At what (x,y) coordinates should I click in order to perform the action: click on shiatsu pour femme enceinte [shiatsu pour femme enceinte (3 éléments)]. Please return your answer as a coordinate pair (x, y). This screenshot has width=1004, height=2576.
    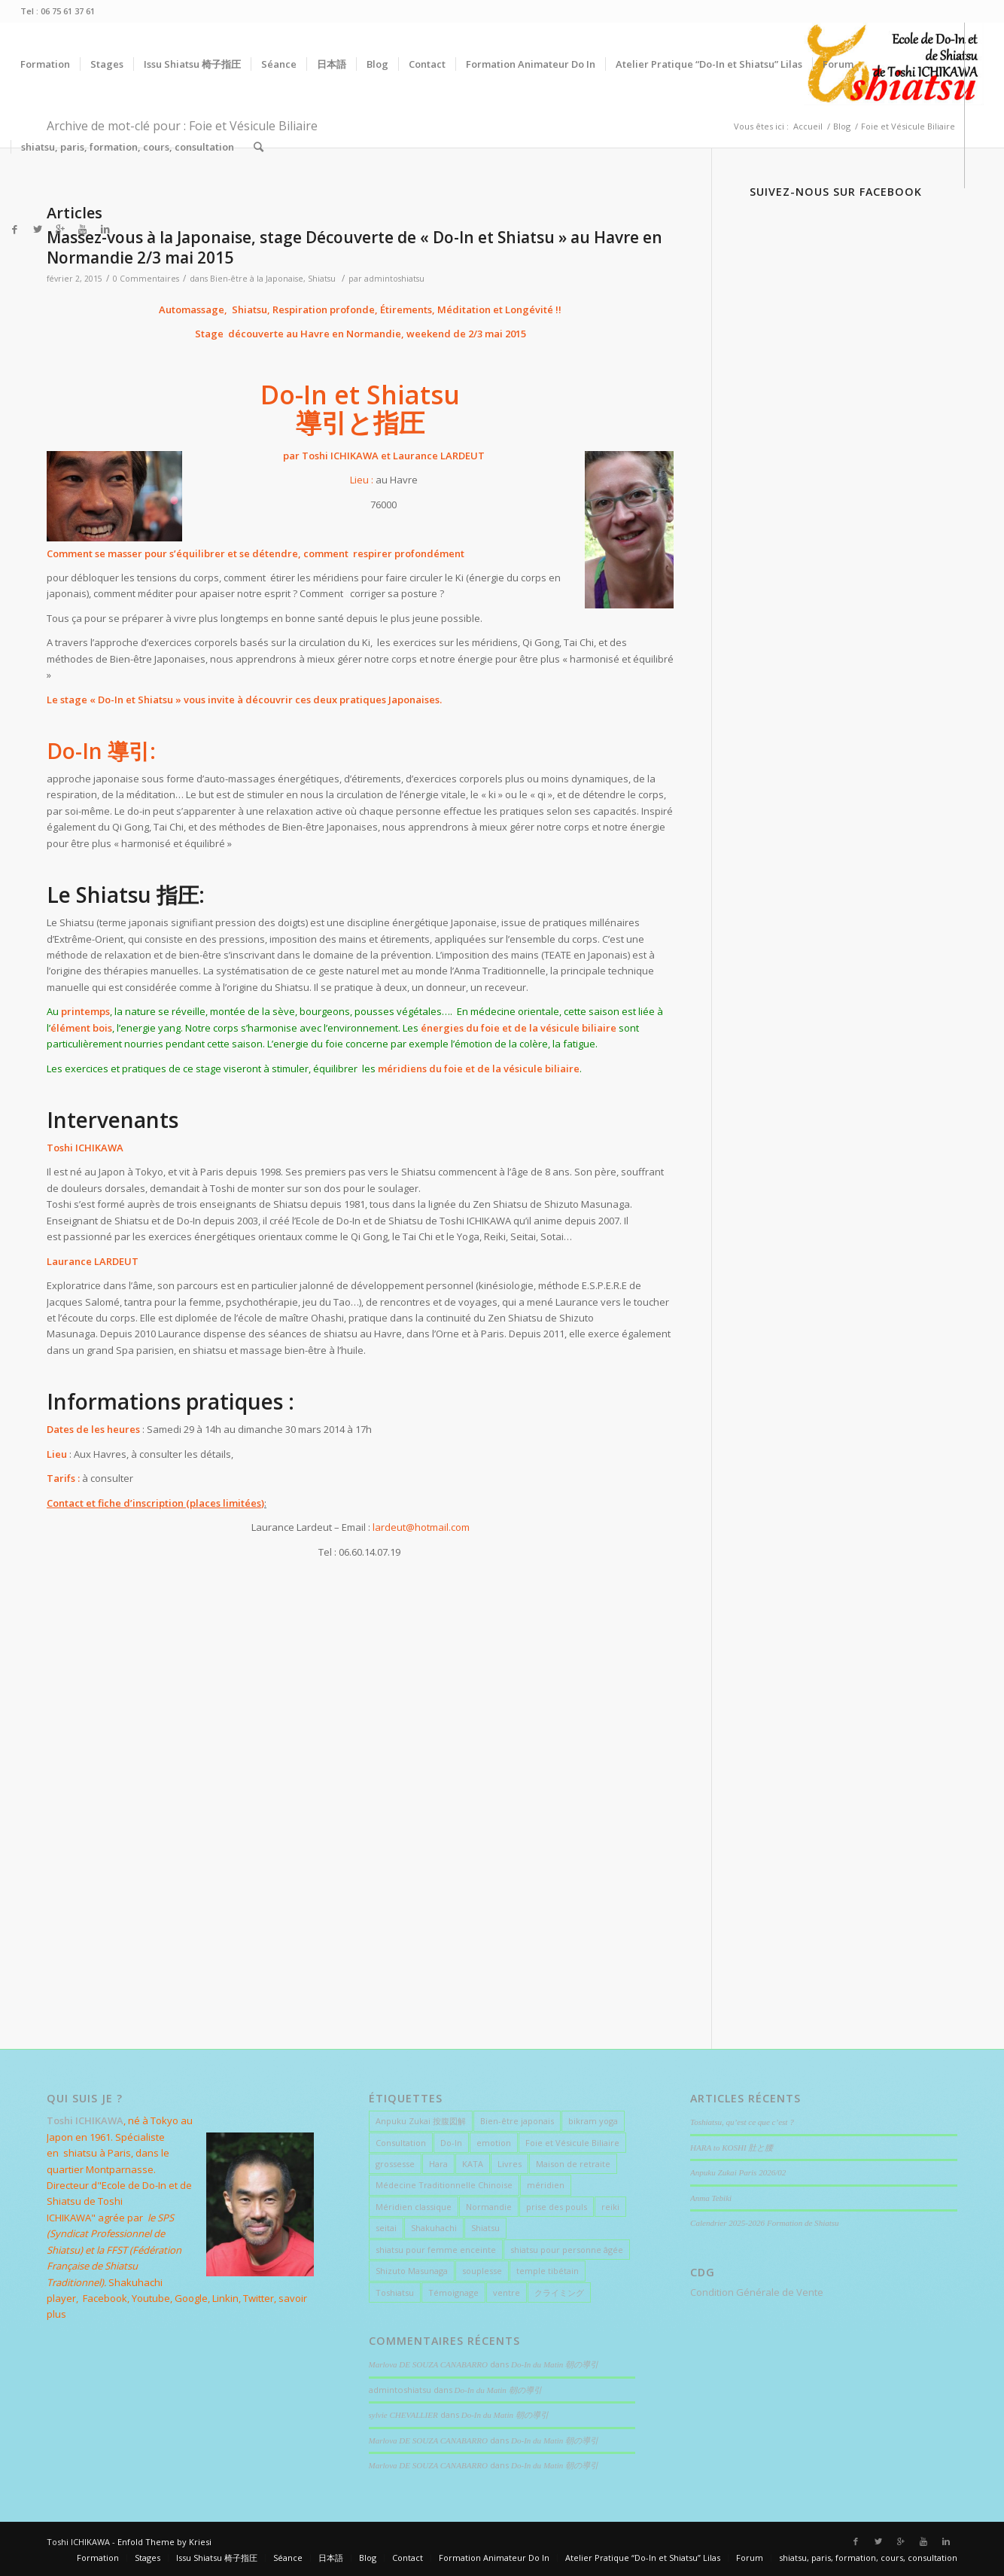
    Looking at the image, I should click on (436, 2249).